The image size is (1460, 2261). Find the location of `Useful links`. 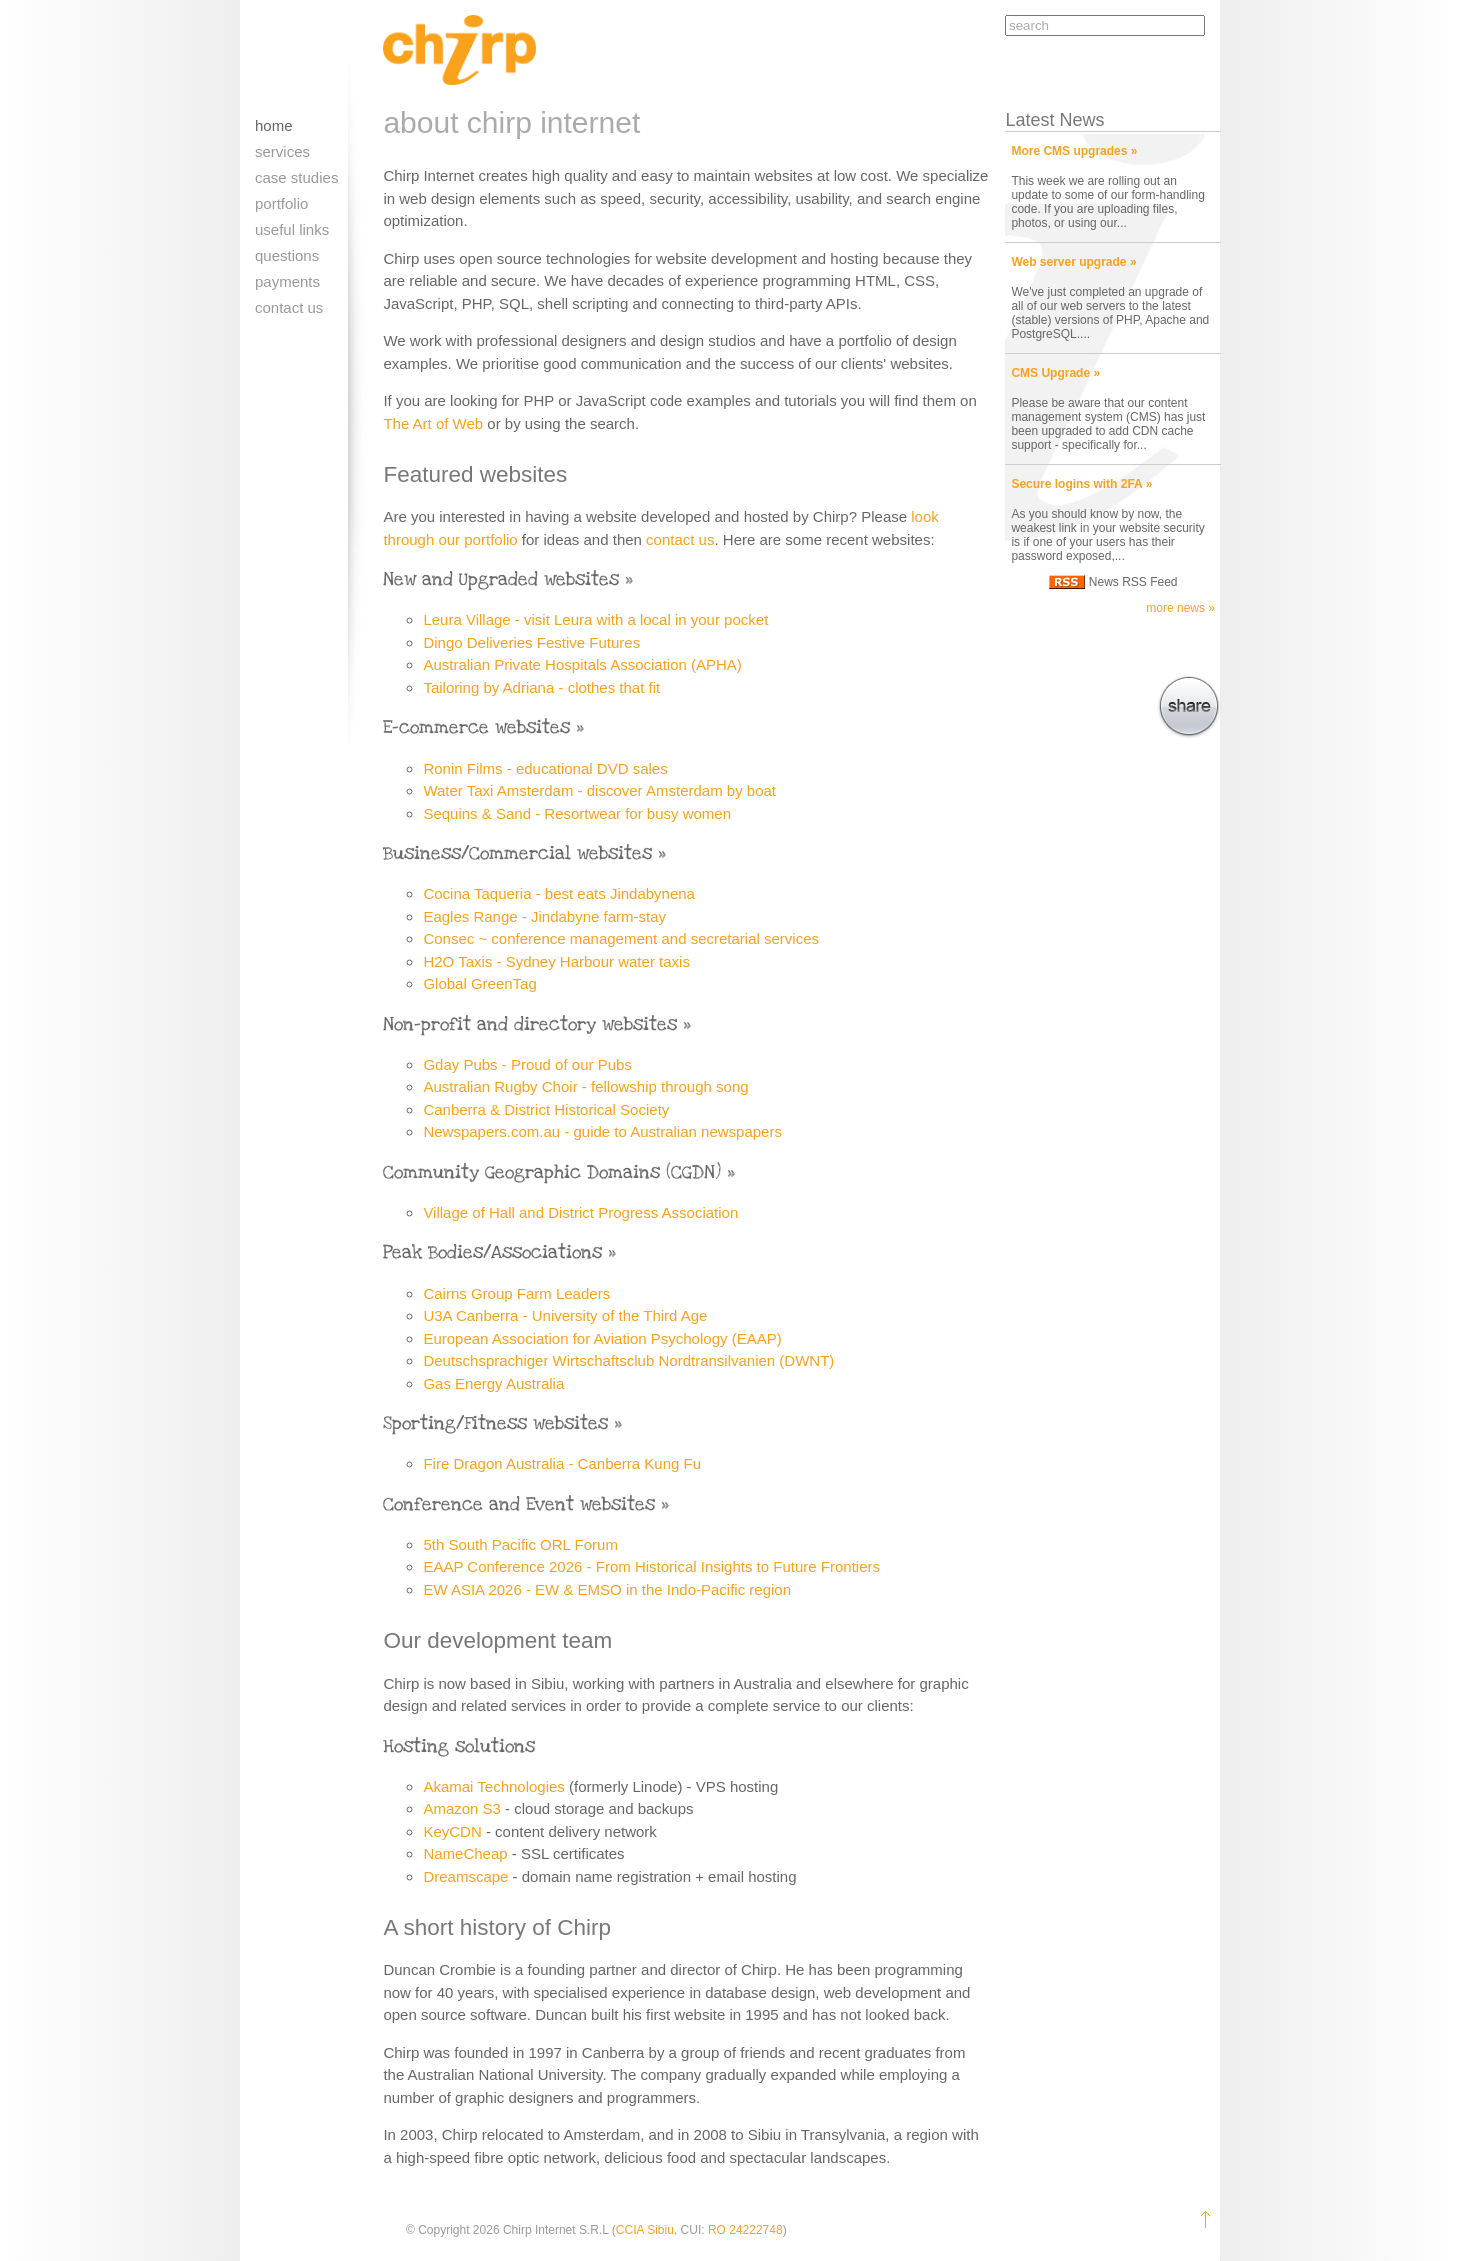

Useful links is located at coordinates (292, 229).